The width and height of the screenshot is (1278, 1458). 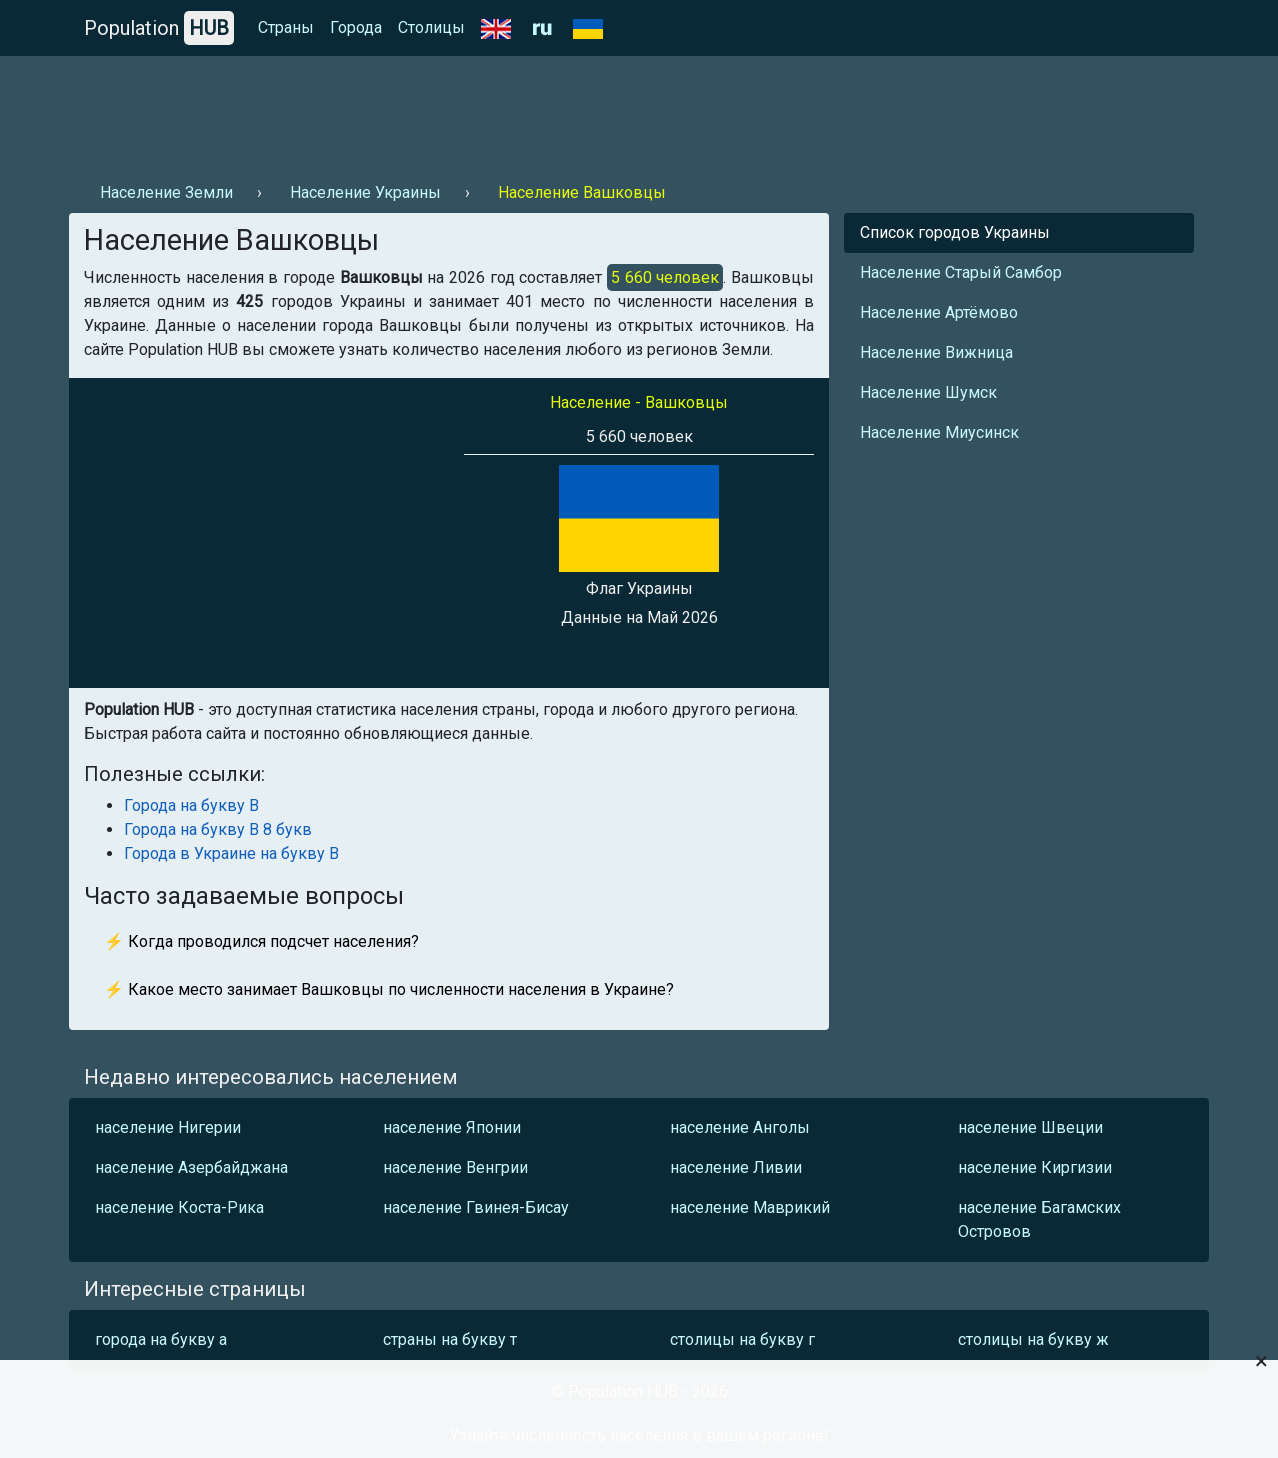 I want to click on население Азербайджана, so click(x=191, y=1167).